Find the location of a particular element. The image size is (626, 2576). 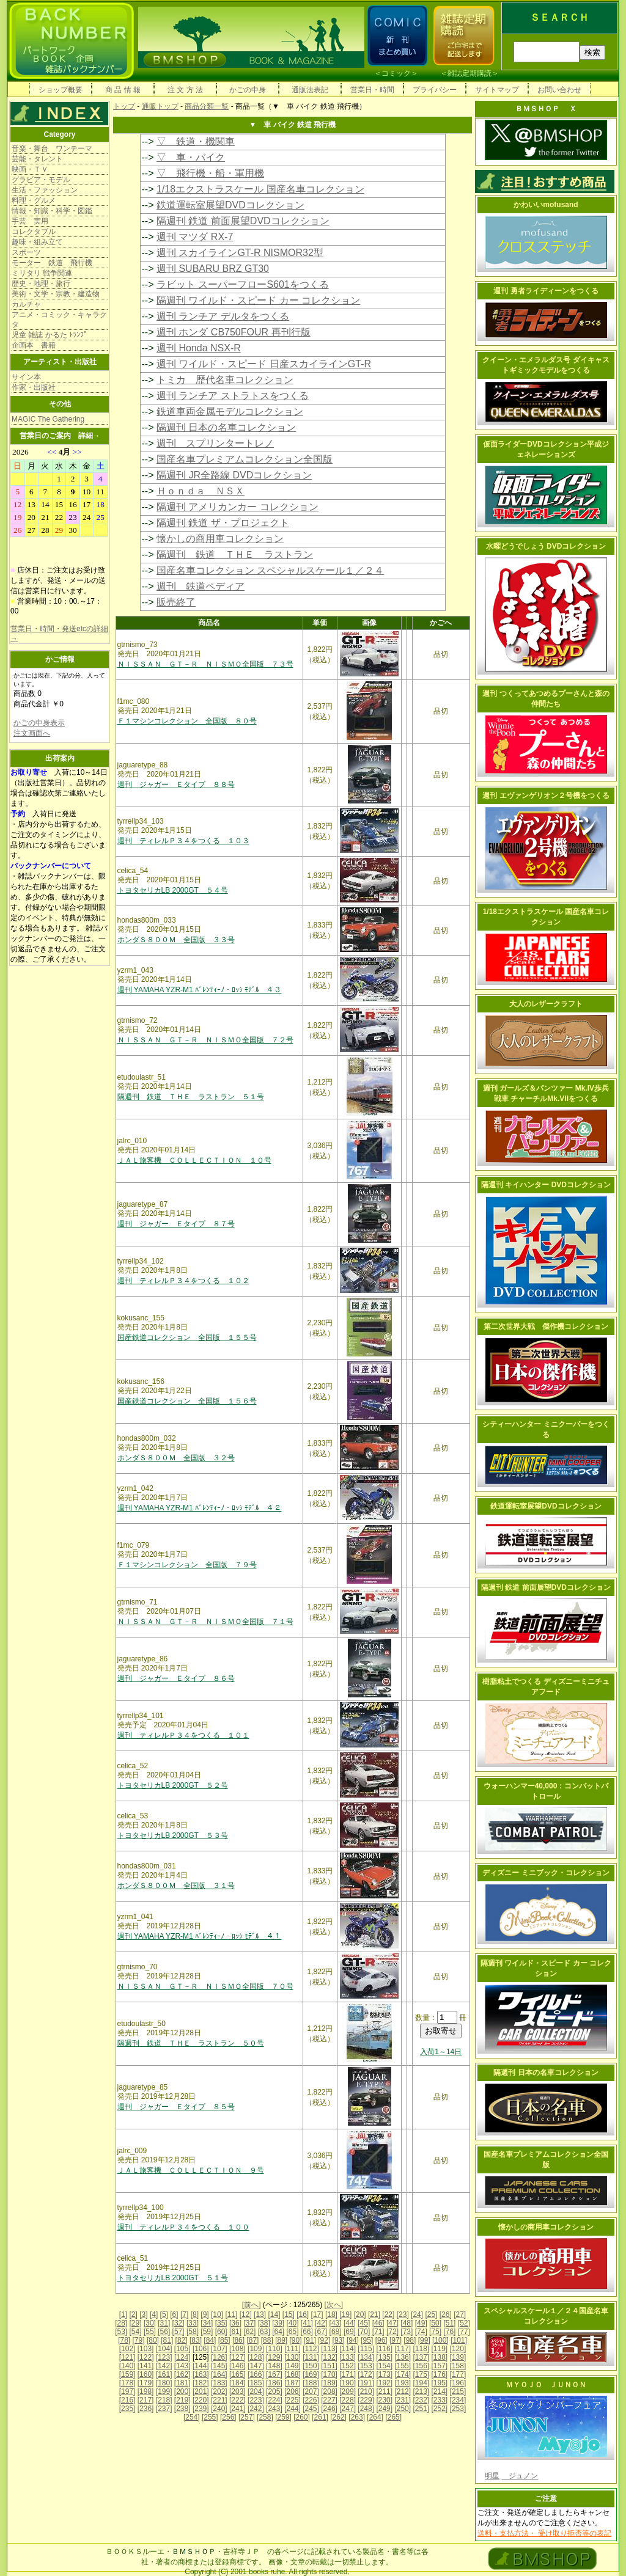

[80] is located at coordinates (153, 2340).